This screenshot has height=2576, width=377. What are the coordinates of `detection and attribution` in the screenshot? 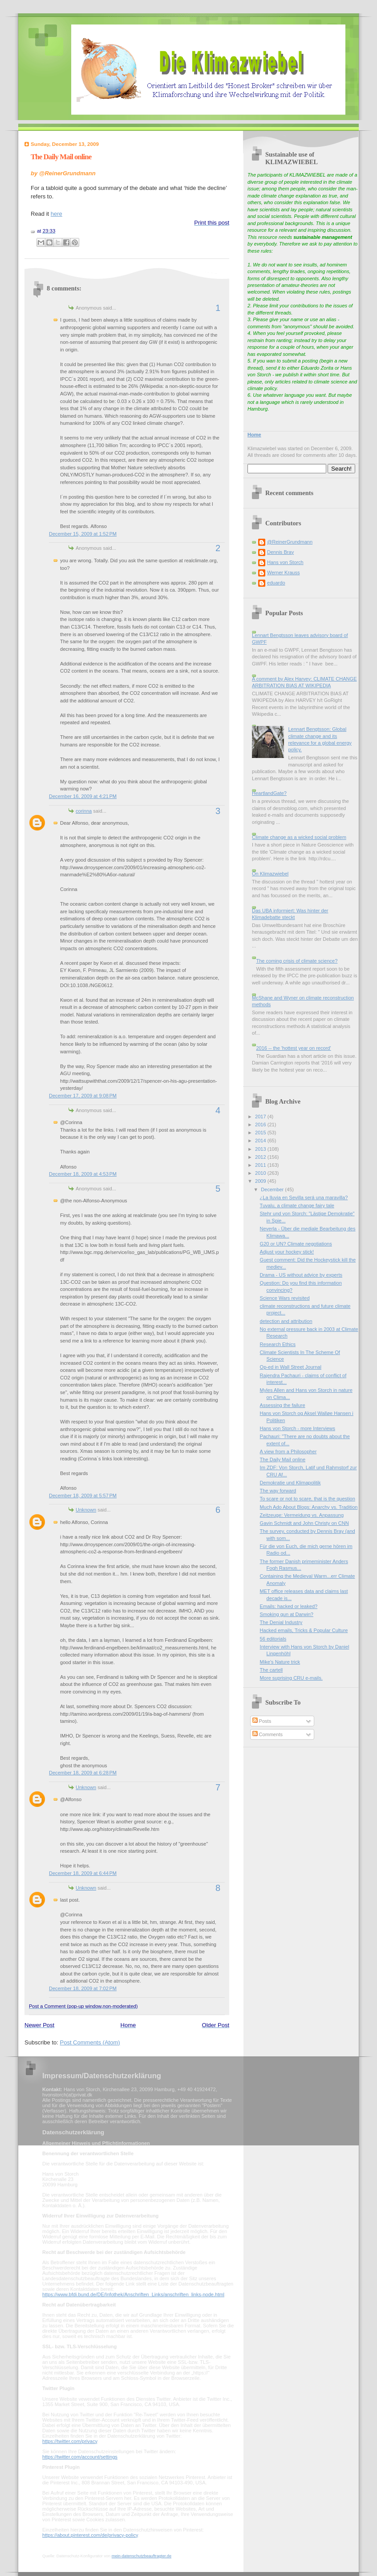 It's located at (286, 1321).